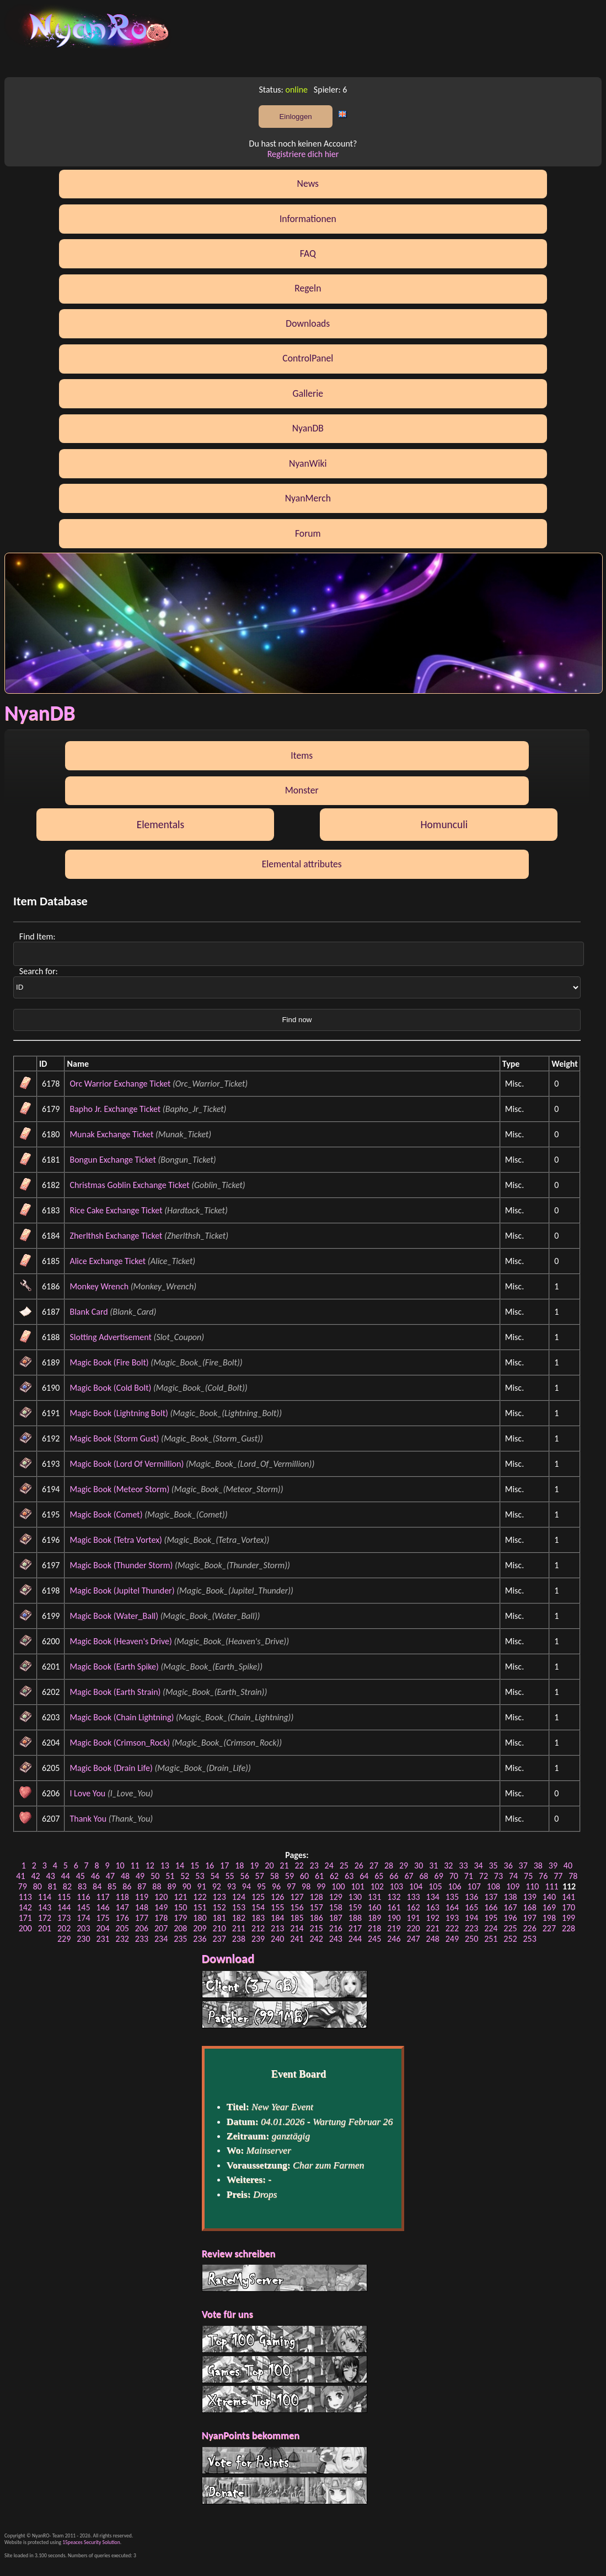 The image size is (606, 2576). What do you see at coordinates (493, 1886) in the screenshot?
I see `108` at bounding box center [493, 1886].